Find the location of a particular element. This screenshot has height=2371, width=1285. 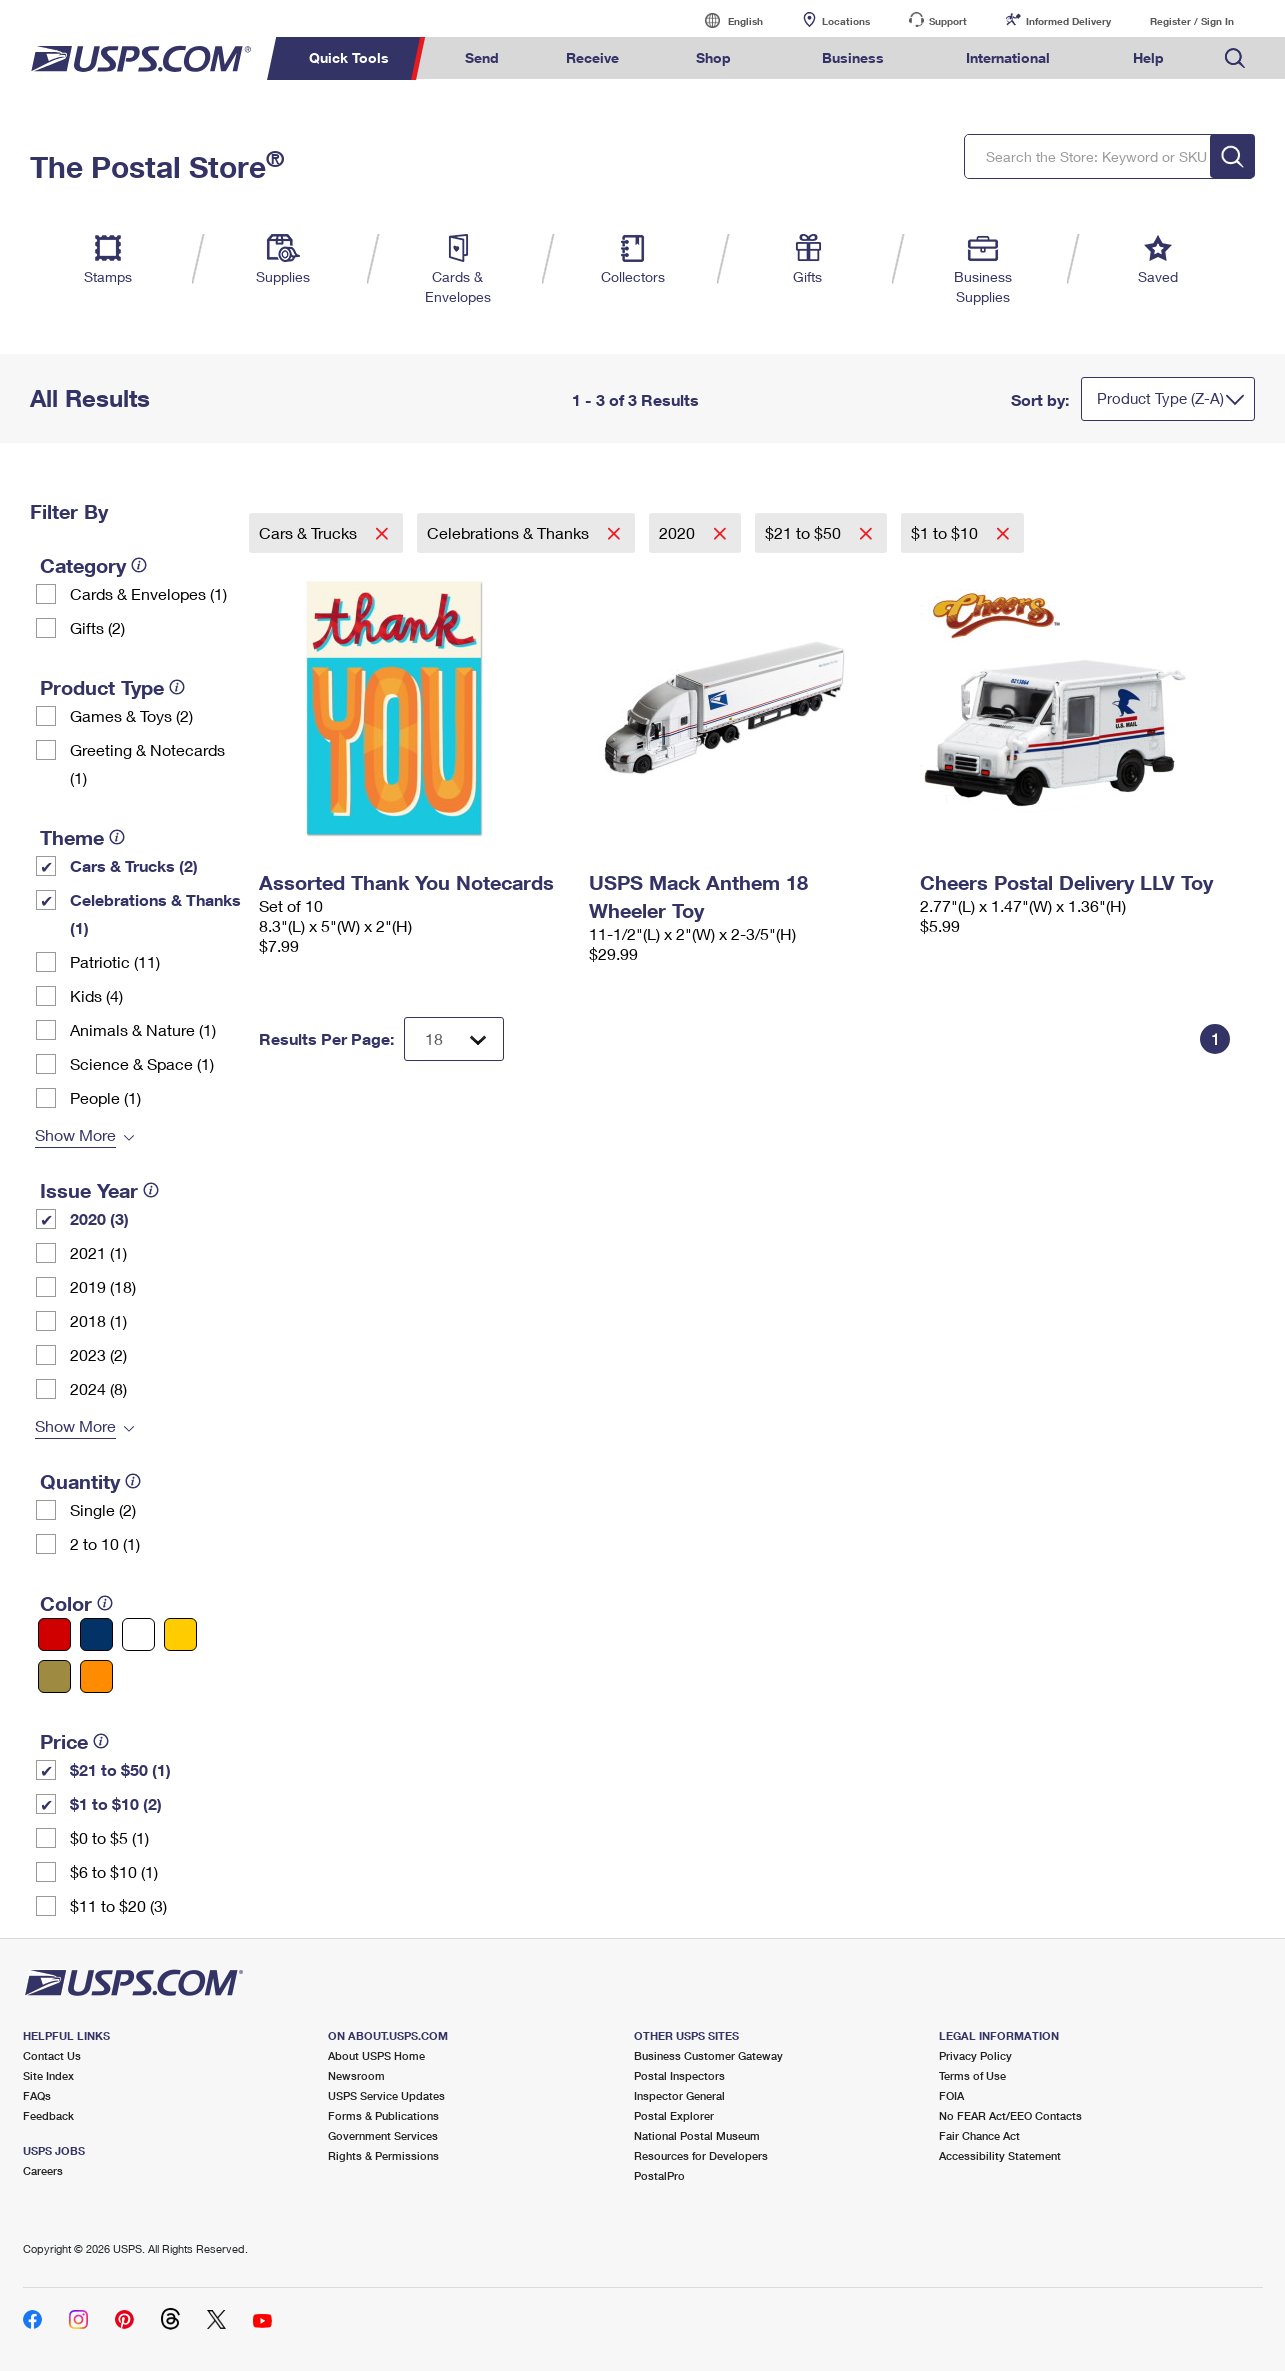

Register / Sign In is located at coordinates (1192, 21).